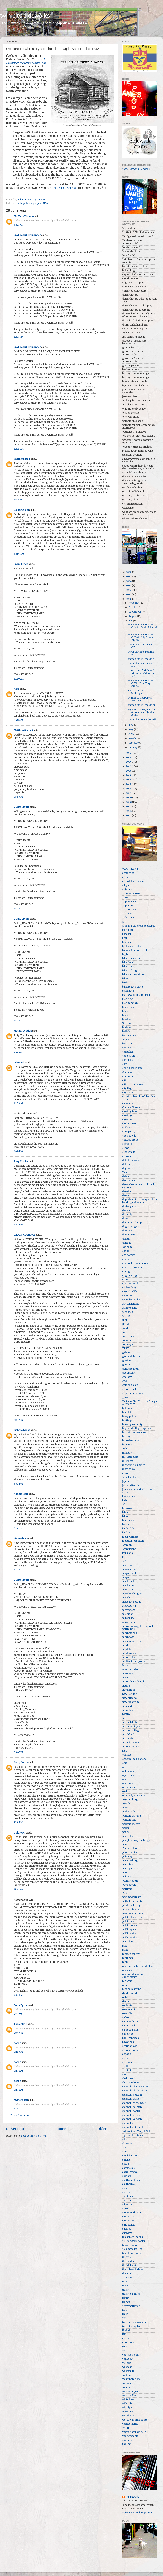  What do you see at coordinates (132, 1068) in the screenshot?
I see `central lakes area` at bounding box center [132, 1068].